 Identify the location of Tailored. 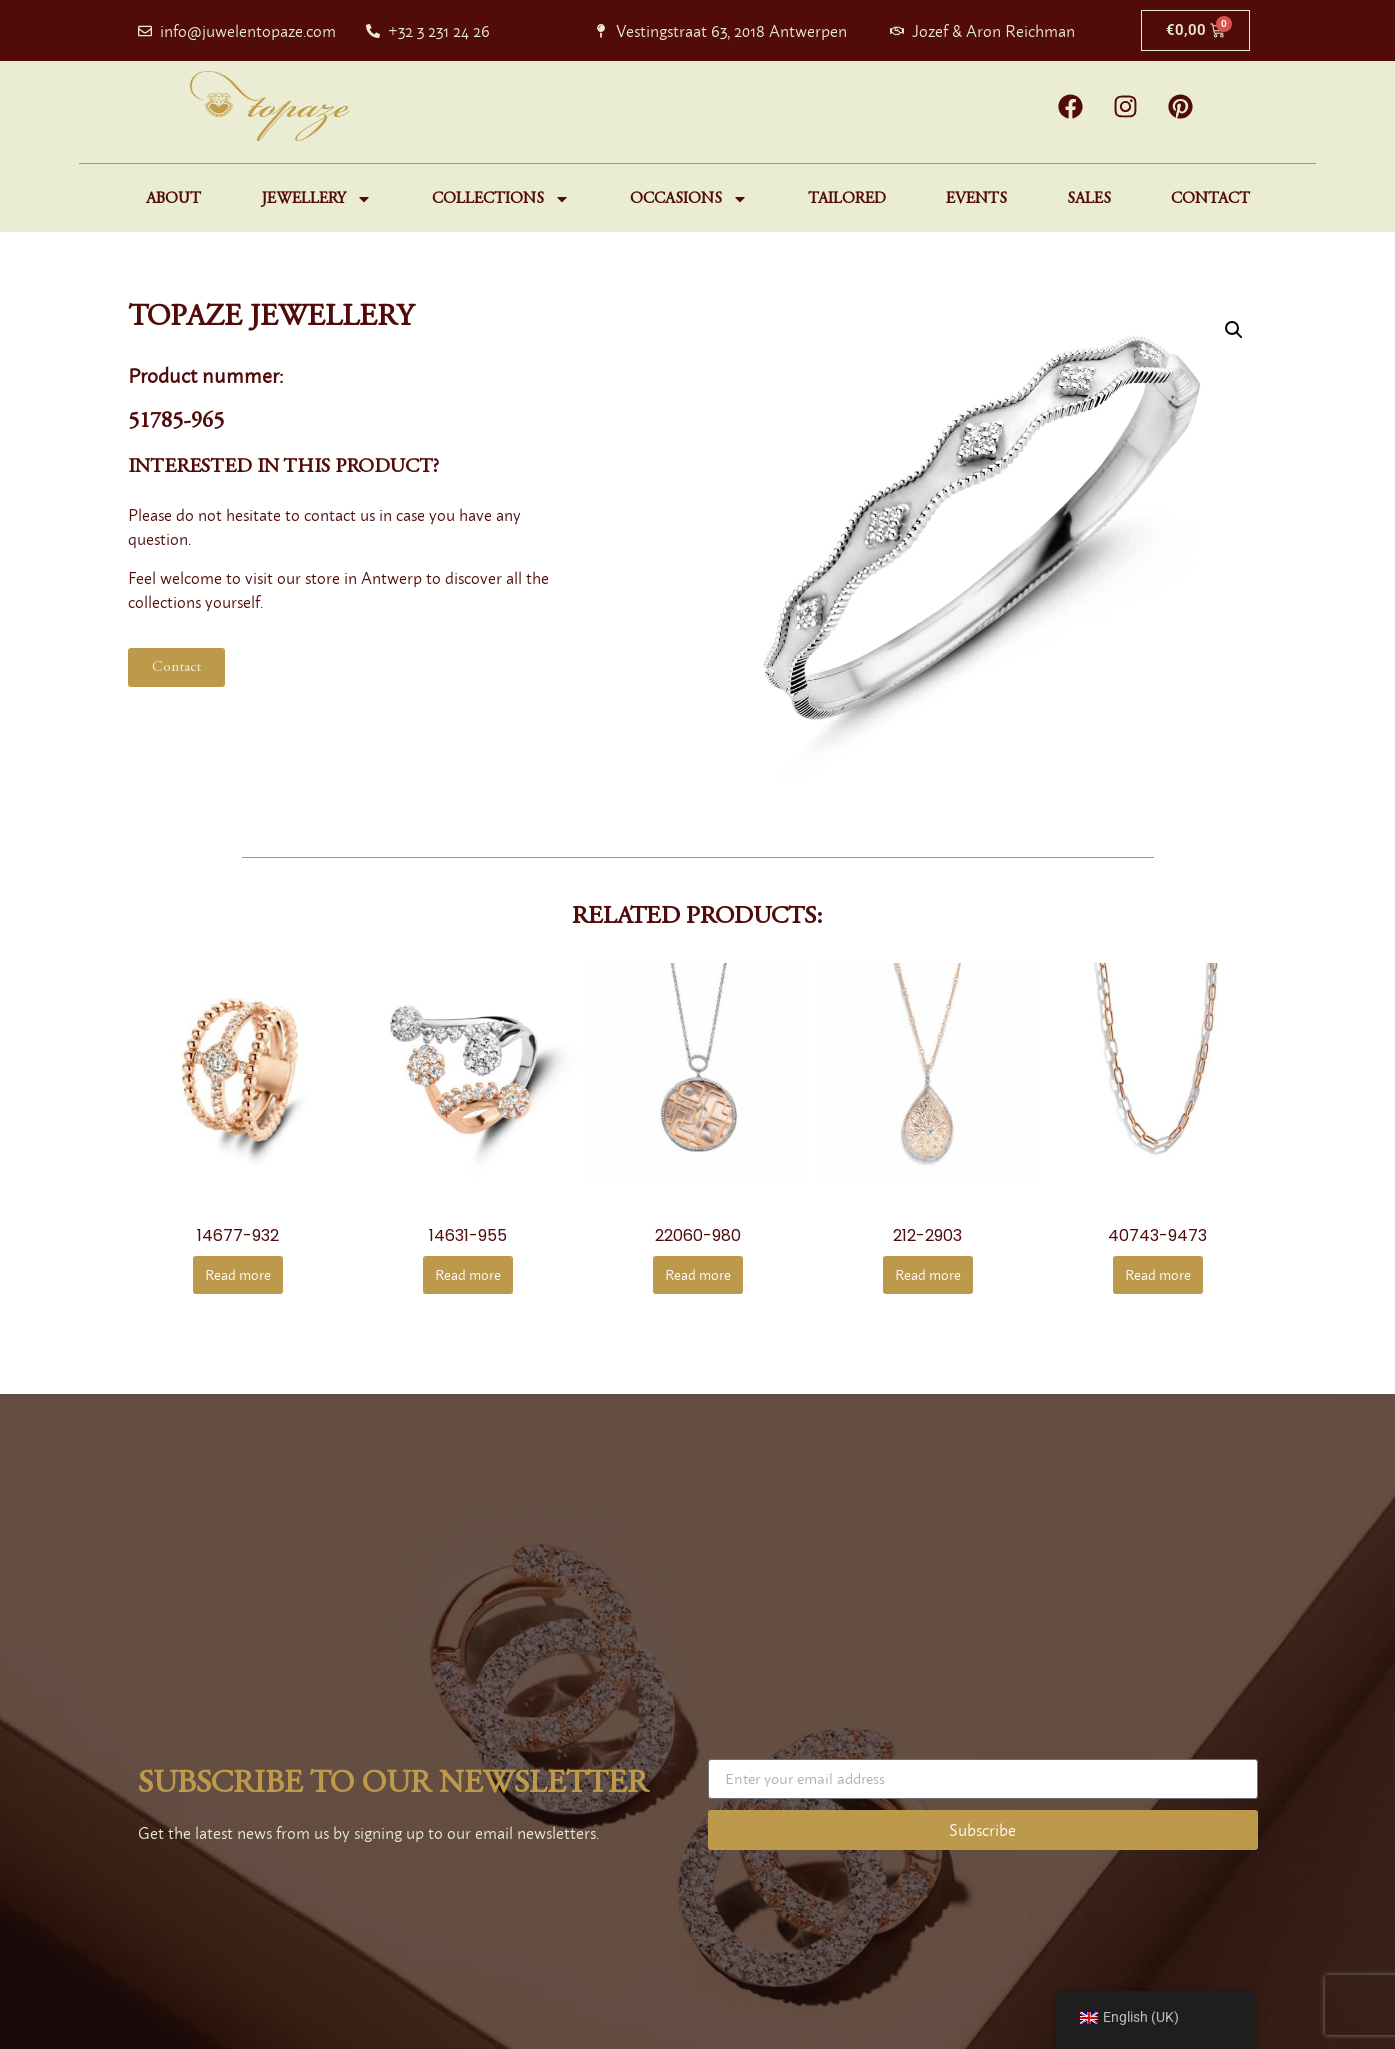
(847, 199).